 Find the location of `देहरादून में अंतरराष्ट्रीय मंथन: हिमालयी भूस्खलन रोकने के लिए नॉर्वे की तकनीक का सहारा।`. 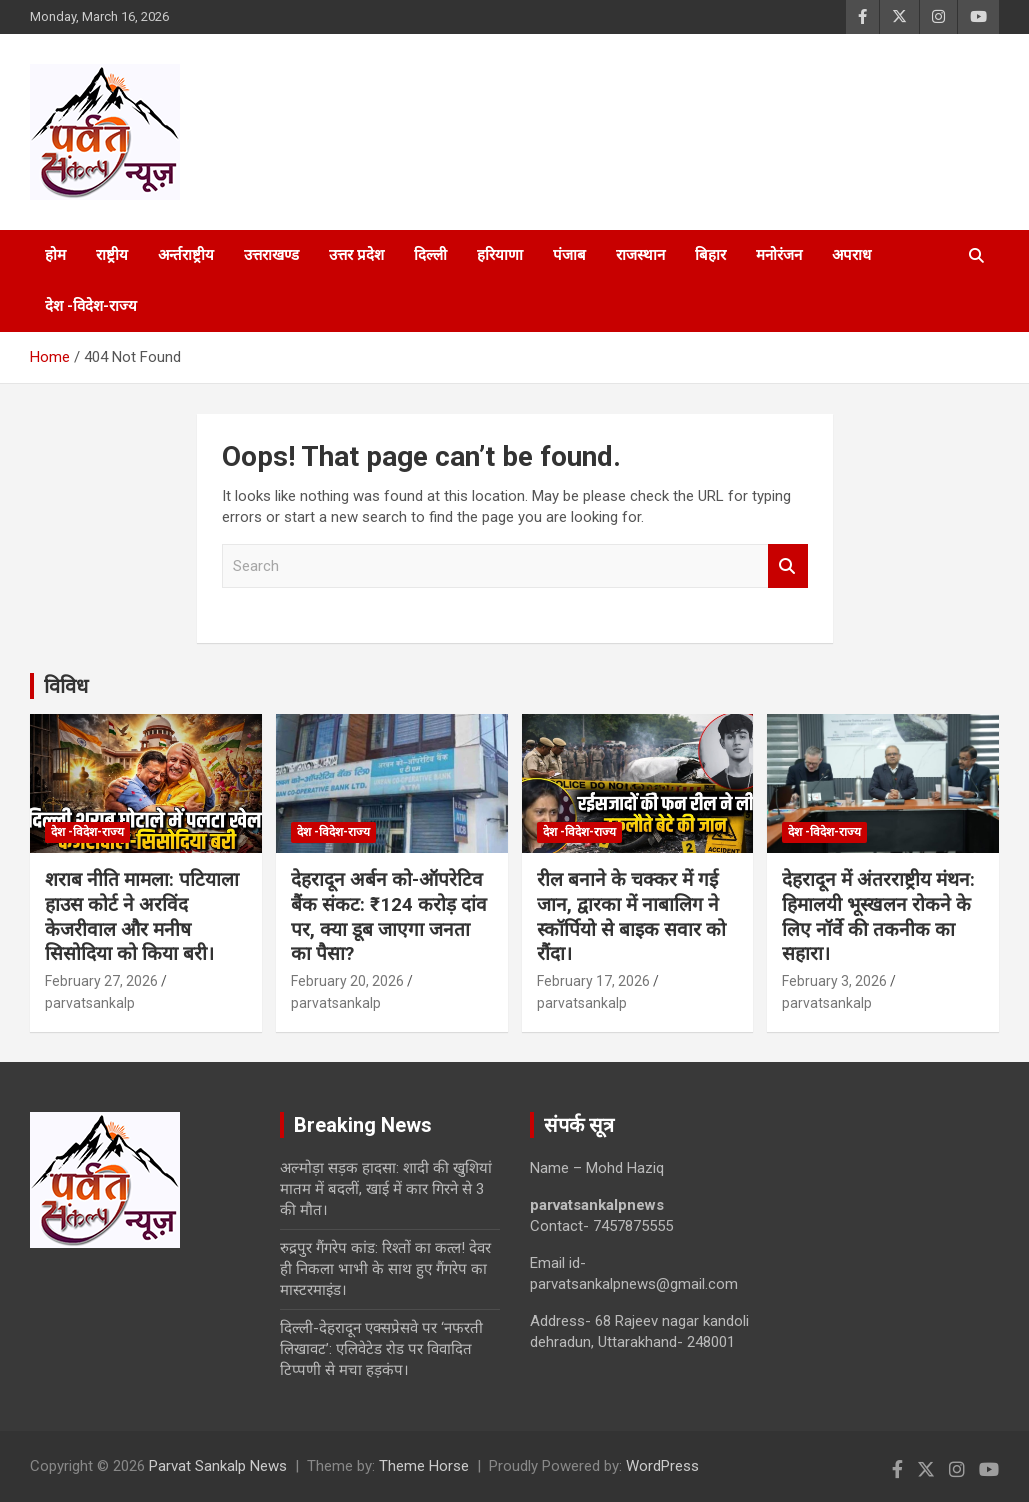

देहरादून में अंतरराष्ट्रीय मंथन: हिमालयी भूस्खलन रोकने के लिए नॉर्वे की तकनीक का सहारा। is located at coordinates (878, 916).